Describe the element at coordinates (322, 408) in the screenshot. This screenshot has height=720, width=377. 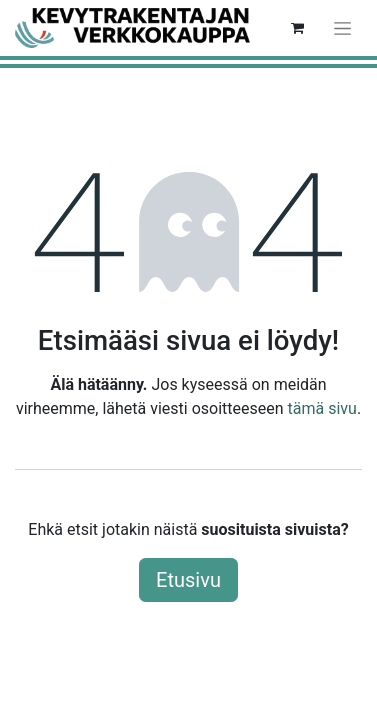
I see `tämä sivu` at that location.